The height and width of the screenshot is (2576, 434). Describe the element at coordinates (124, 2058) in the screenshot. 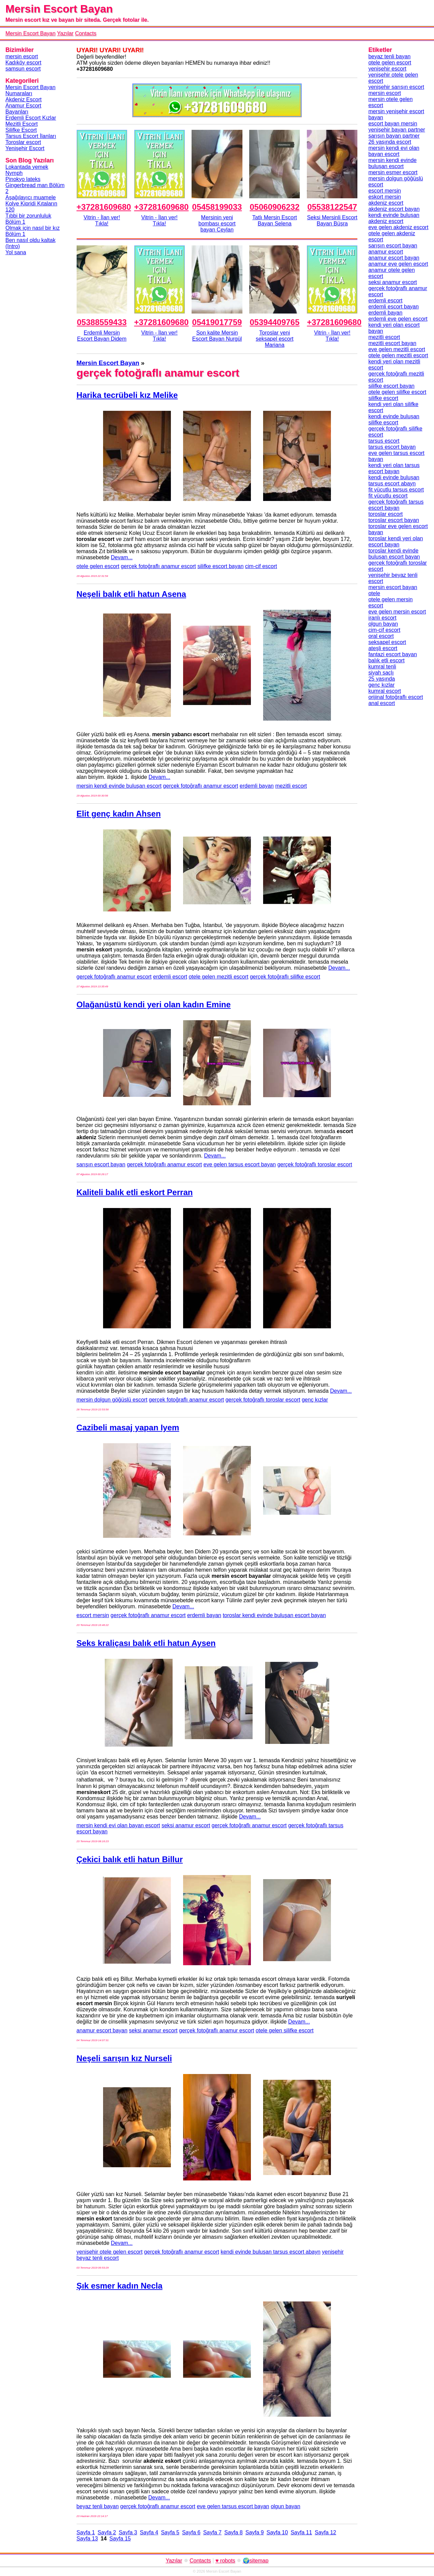

I see `Neşeli sarışın kız Nurseli` at that location.